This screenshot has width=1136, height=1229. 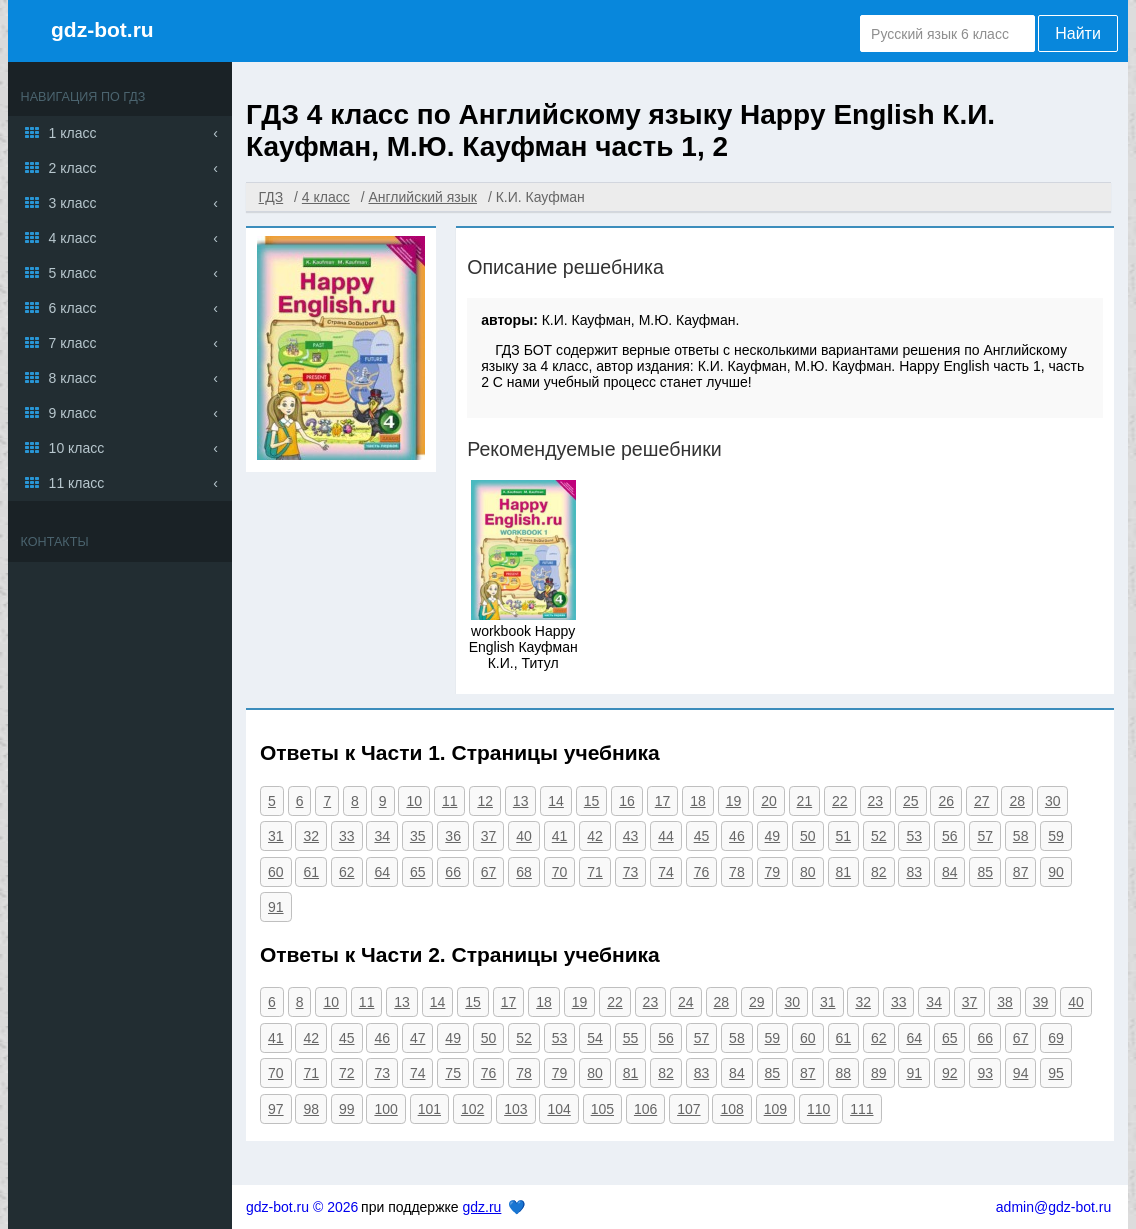 I want to click on 30, so click(x=1053, y=801).